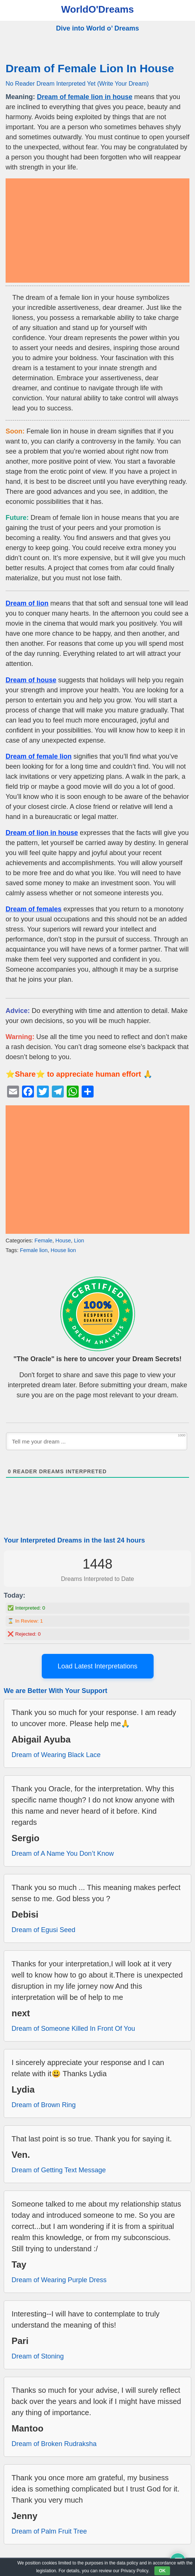 This screenshot has width=195, height=2576. What do you see at coordinates (84, 97) in the screenshot?
I see `Dream of female lion in house` at bounding box center [84, 97].